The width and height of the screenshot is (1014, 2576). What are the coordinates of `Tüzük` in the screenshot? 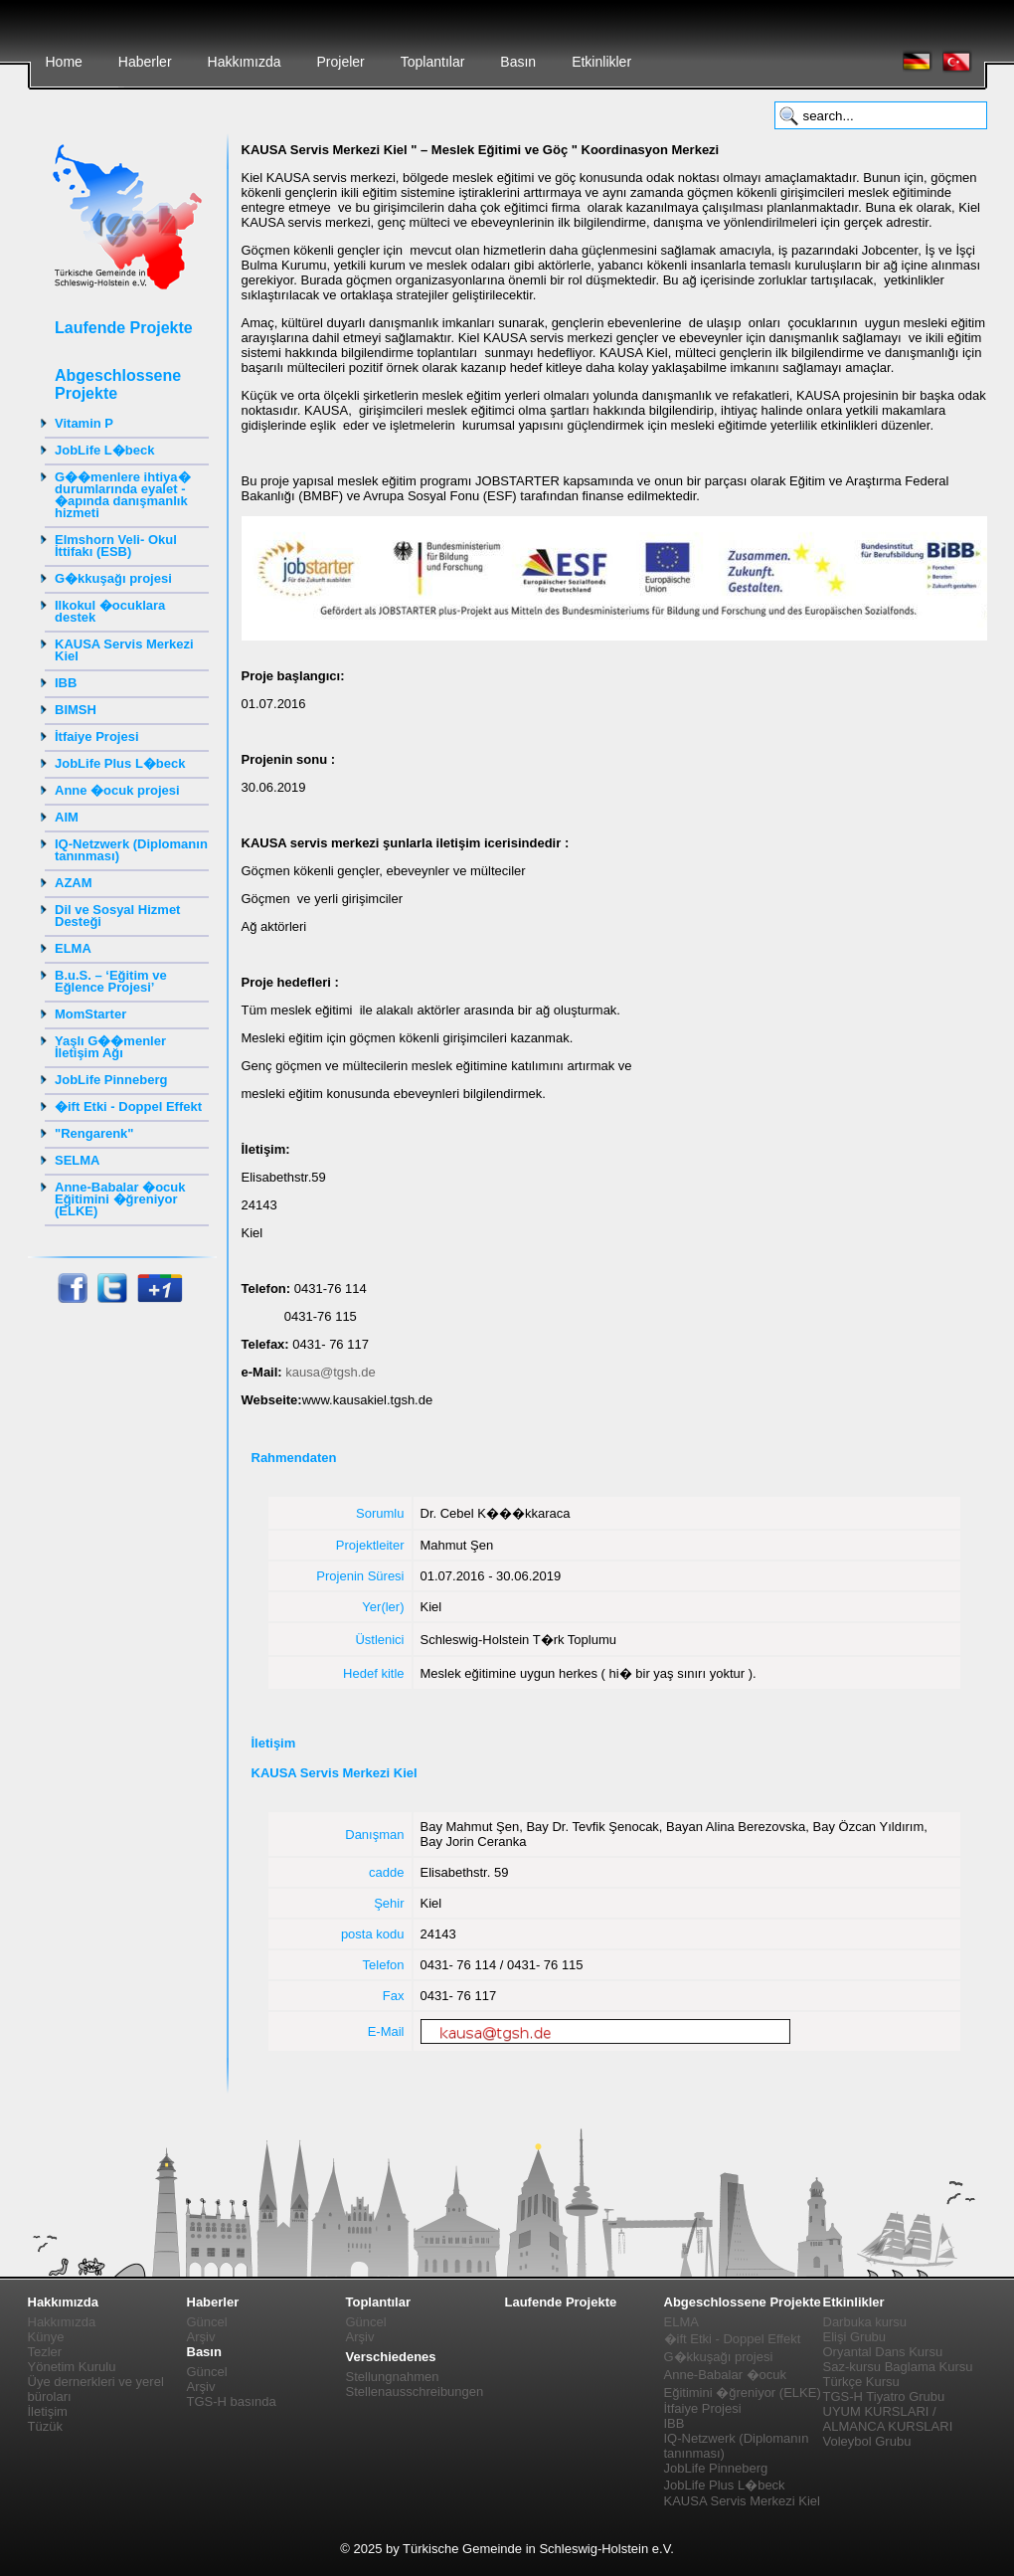 It's located at (45, 2426).